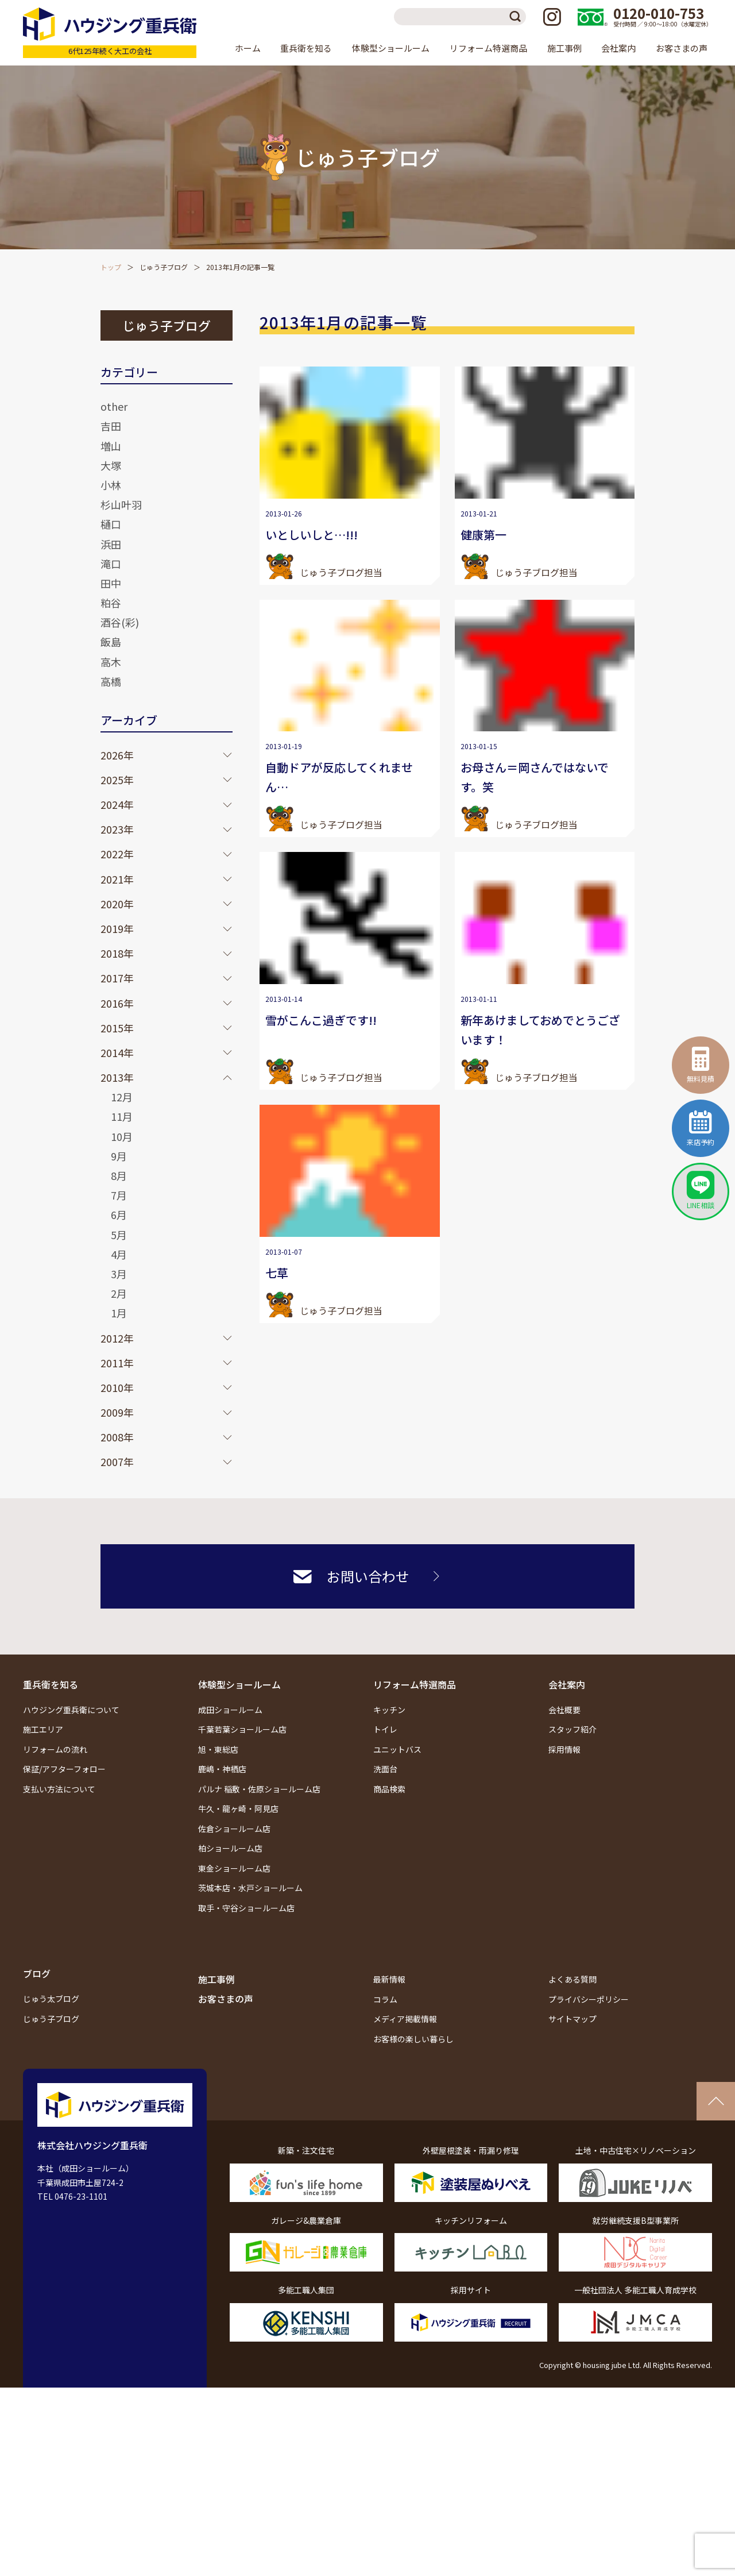 Image resolution: width=735 pixels, height=2576 pixels. I want to click on メディア掲載情報, so click(405, 2018).